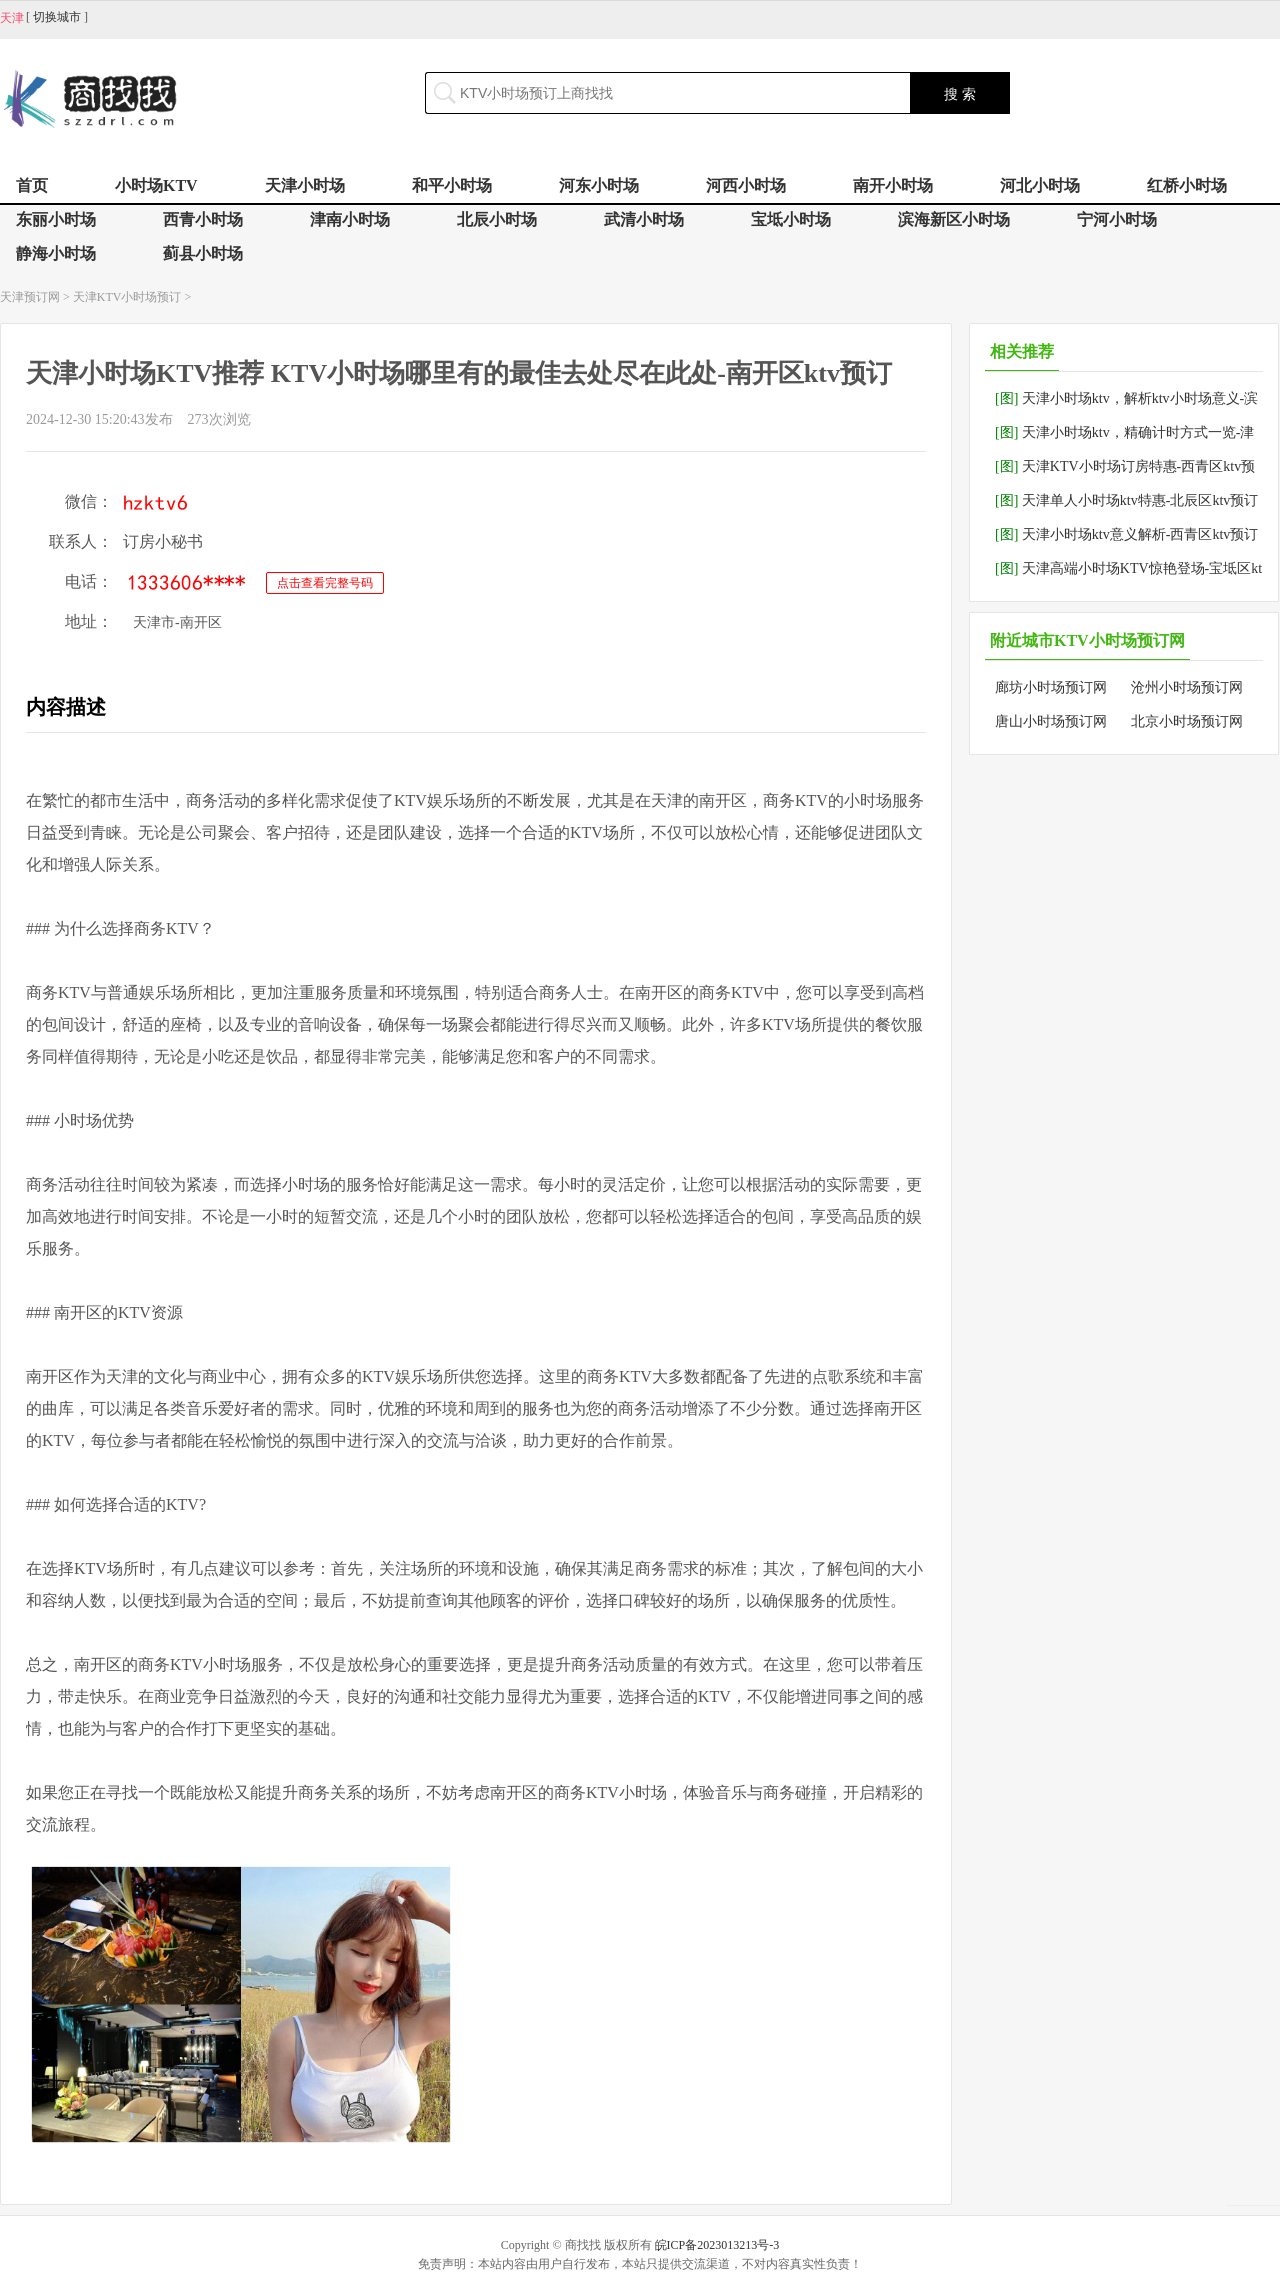 Image resolution: width=1280 pixels, height=2289 pixels. What do you see at coordinates (954, 219) in the screenshot?
I see `滨海新区小时场` at bounding box center [954, 219].